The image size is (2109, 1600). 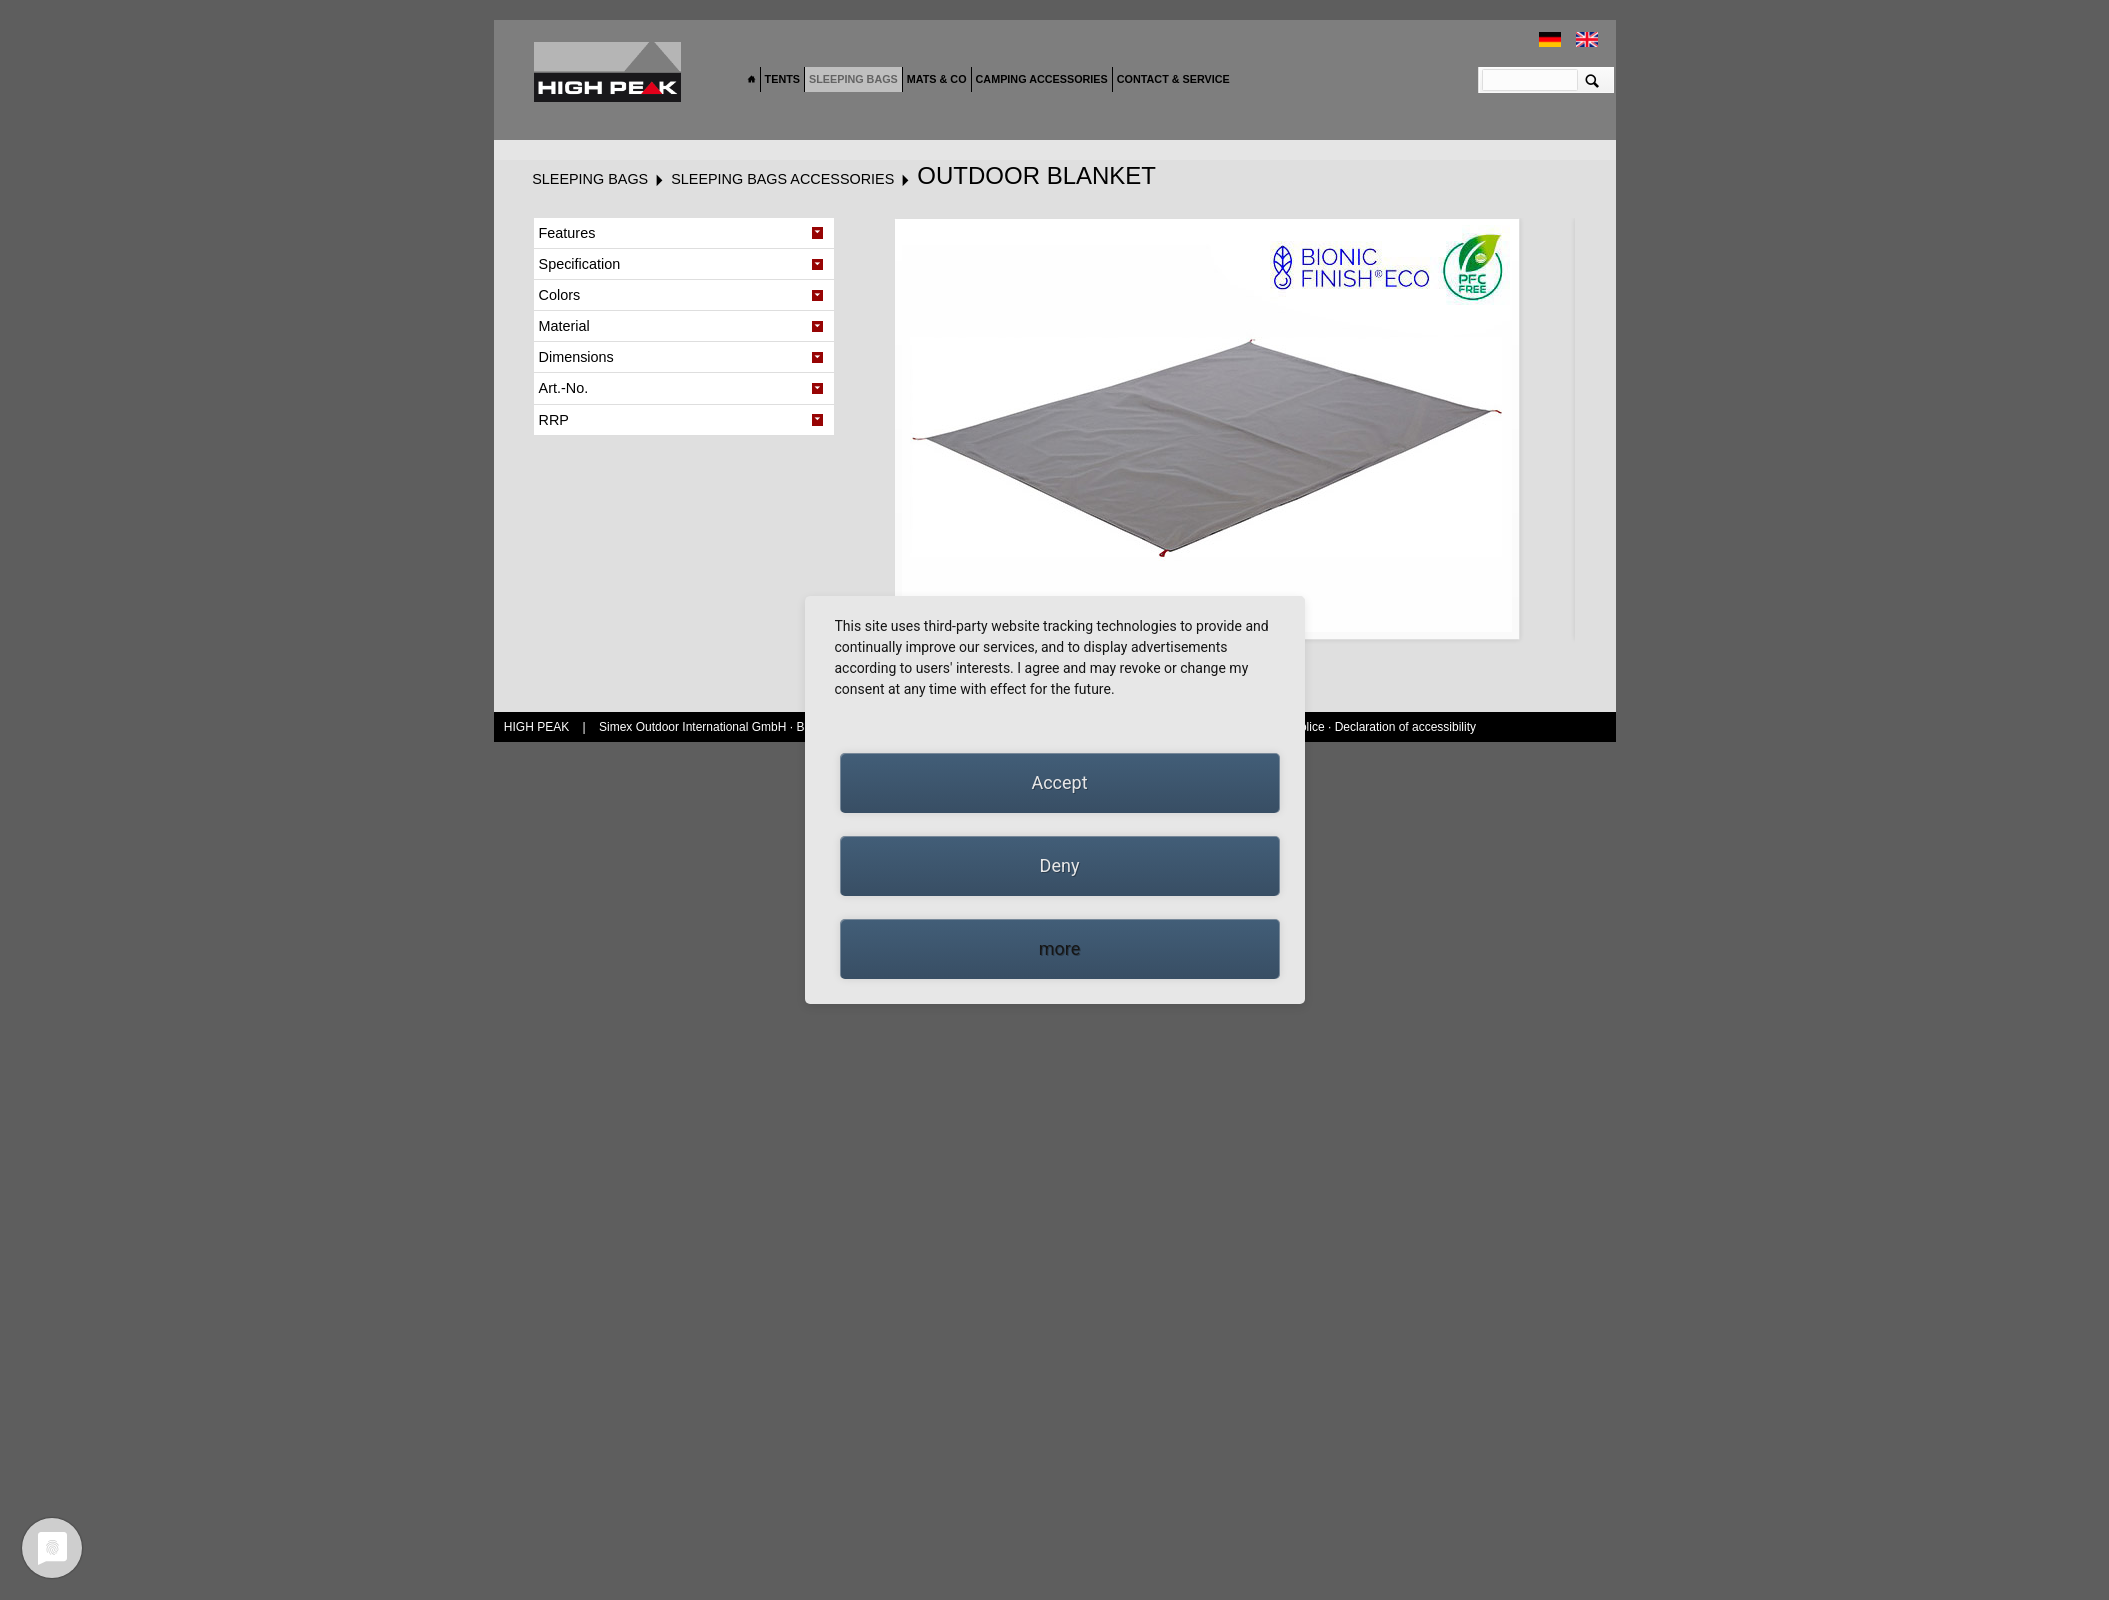 I want to click on Tents, so click(x=782, y=79).